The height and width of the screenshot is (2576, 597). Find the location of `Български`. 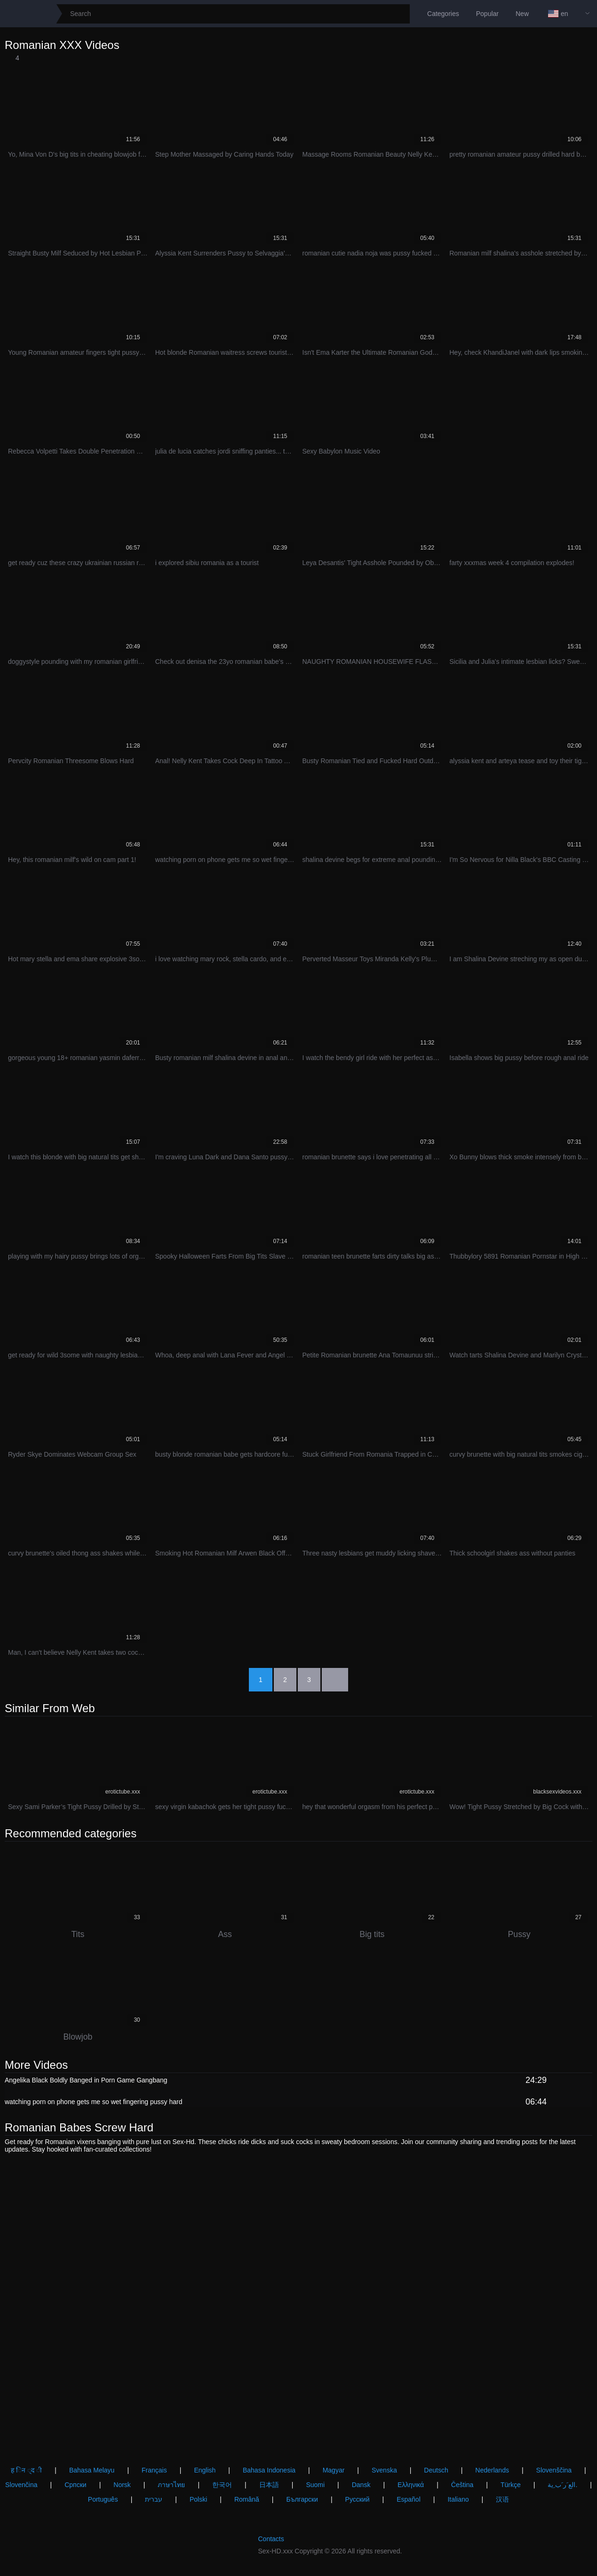

Български is located at coordinates (302, 2499).